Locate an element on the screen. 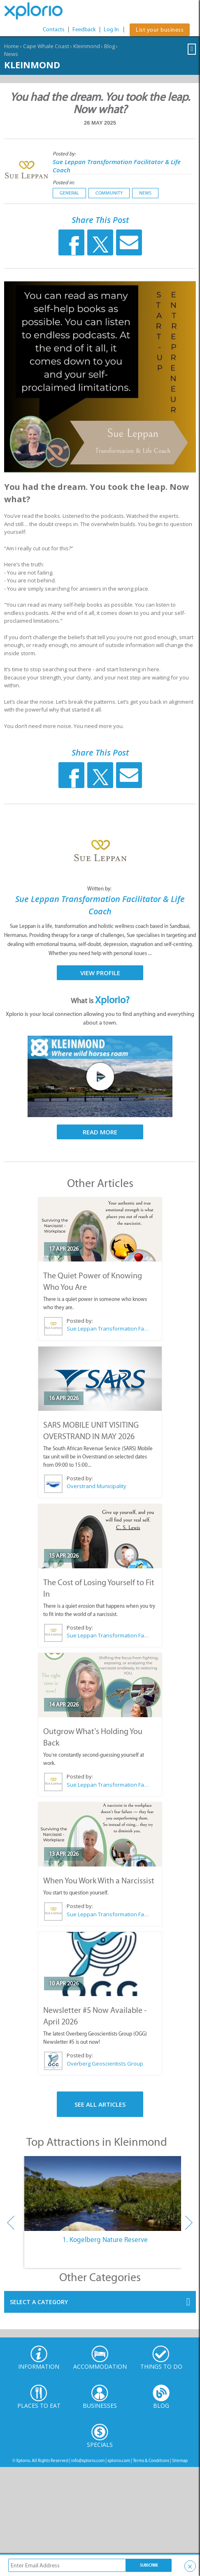 The width and height of the screenshot is (200, 2576). Kleinmond is located at coordinates (86, 46).